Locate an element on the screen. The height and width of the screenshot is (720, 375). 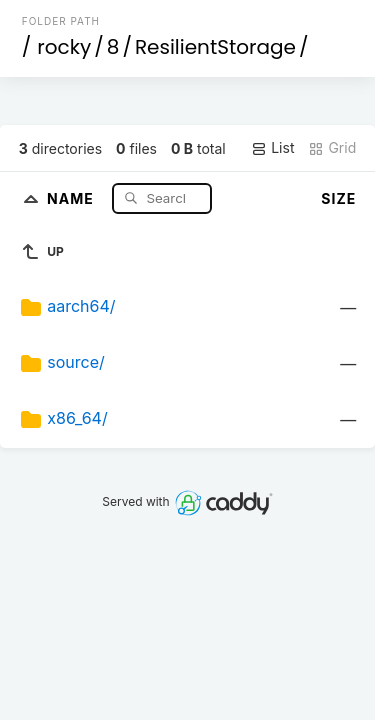
Grid is located at coordinates (332, 148).